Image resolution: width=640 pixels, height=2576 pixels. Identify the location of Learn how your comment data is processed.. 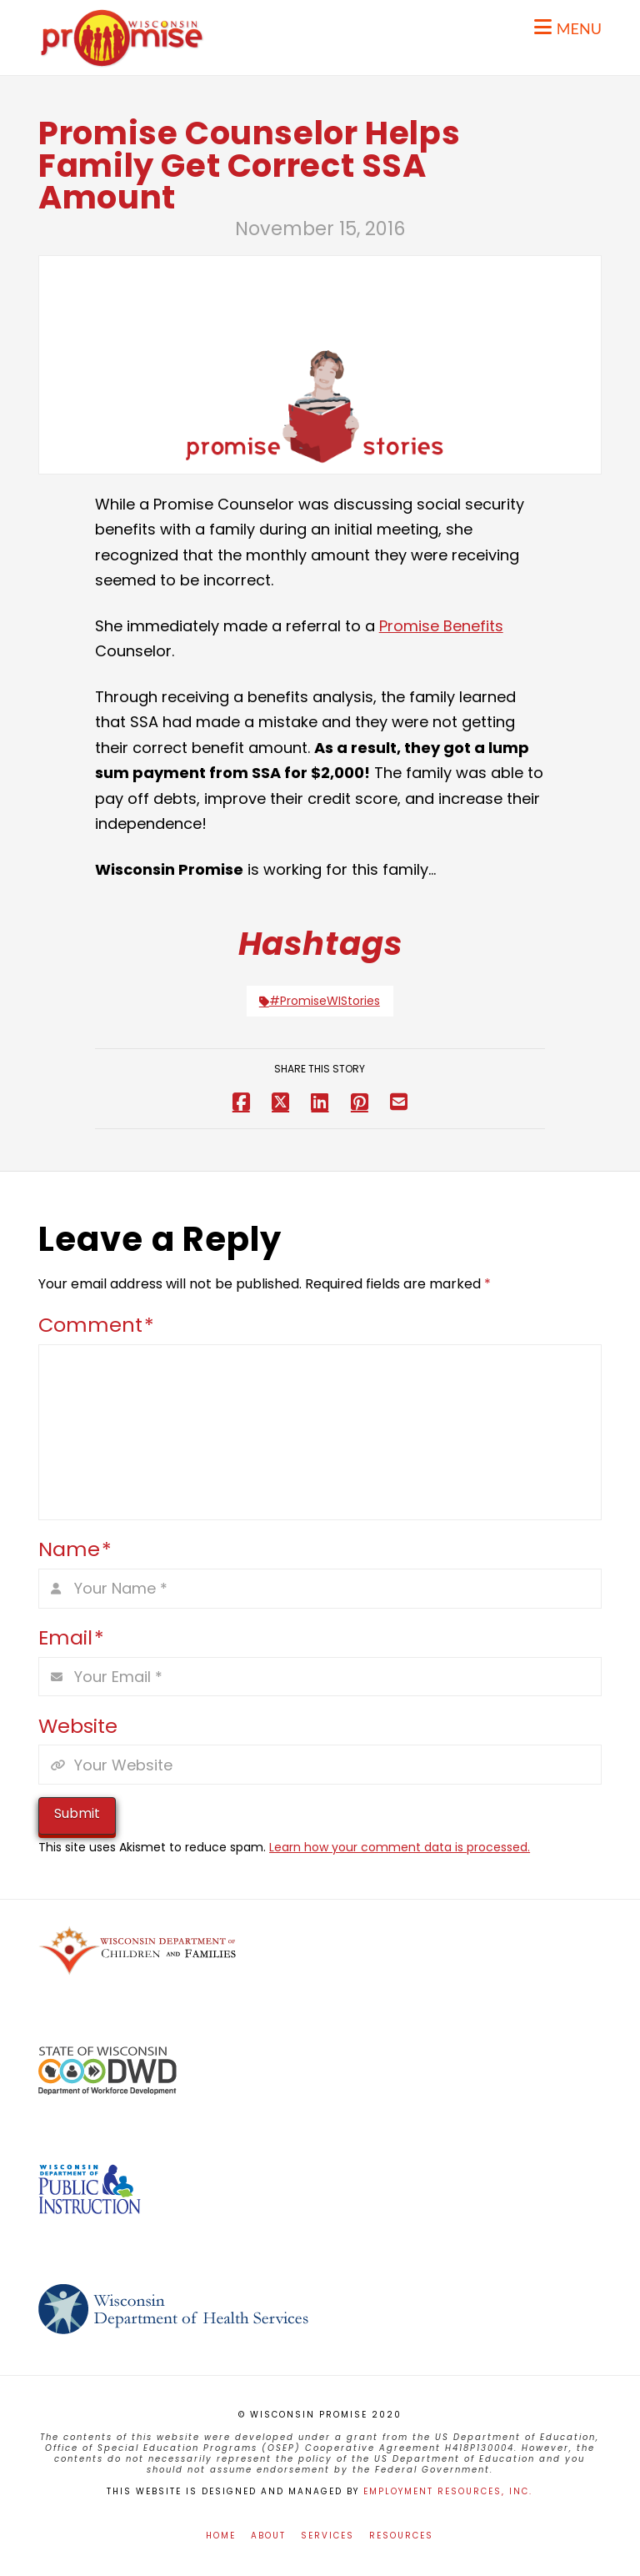
(399, 1847).